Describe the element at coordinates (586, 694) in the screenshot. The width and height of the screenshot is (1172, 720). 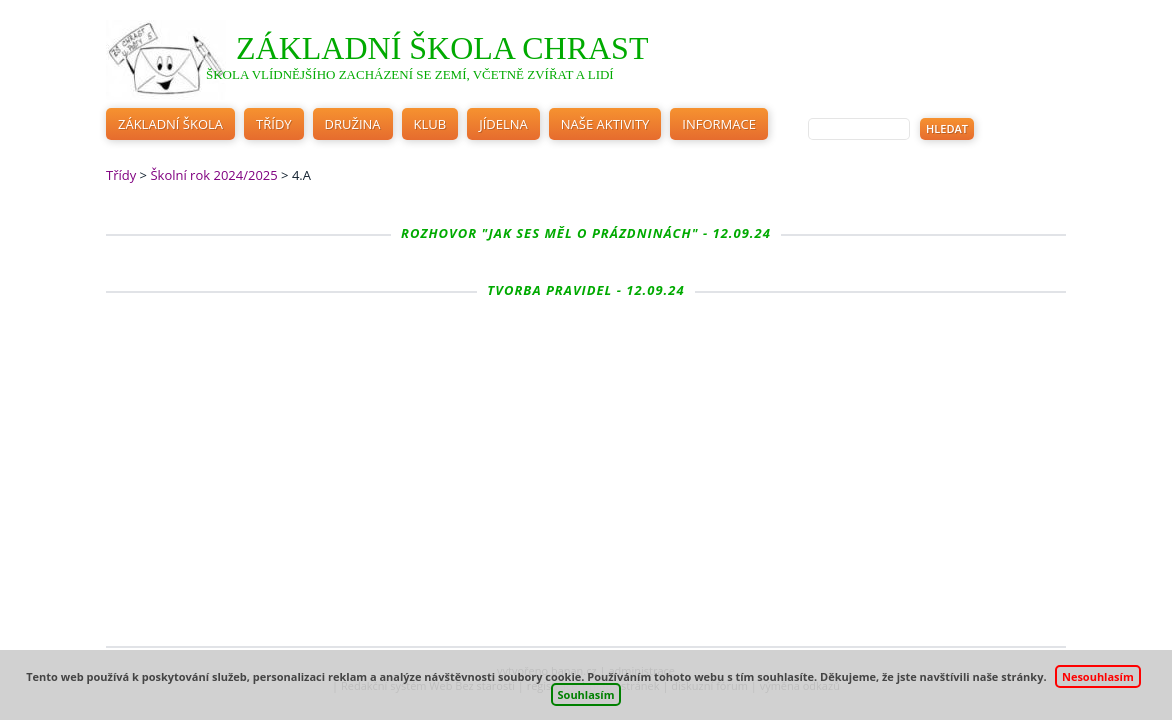
I see `Souhlasím` at that location.